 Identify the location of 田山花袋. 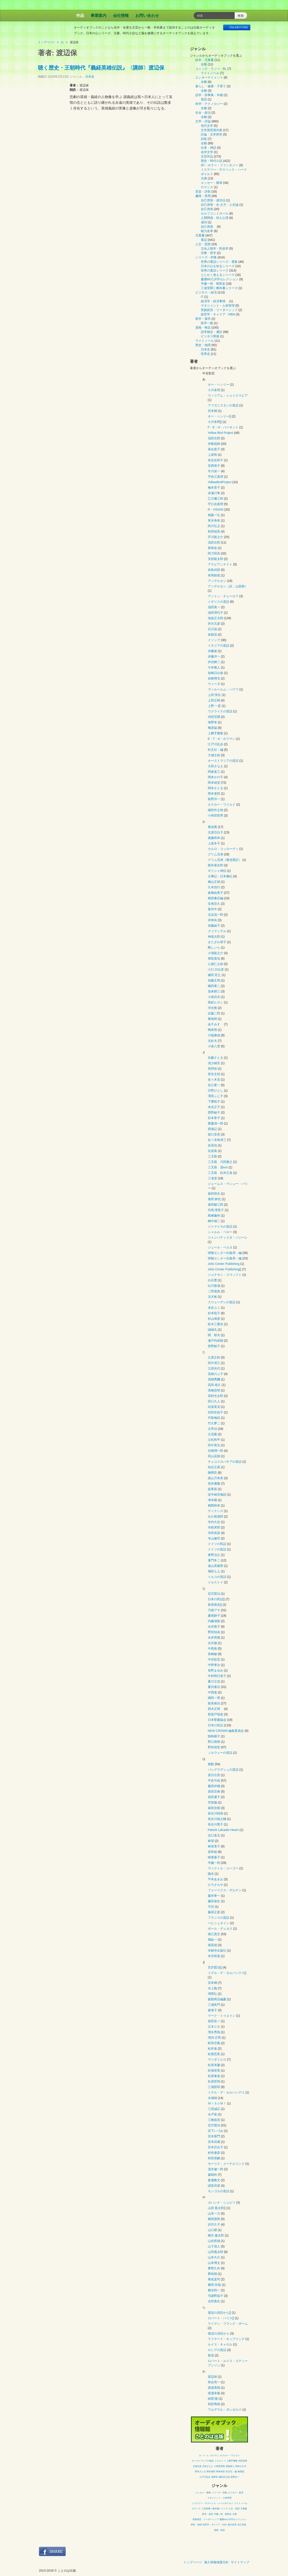
(214, 1456).